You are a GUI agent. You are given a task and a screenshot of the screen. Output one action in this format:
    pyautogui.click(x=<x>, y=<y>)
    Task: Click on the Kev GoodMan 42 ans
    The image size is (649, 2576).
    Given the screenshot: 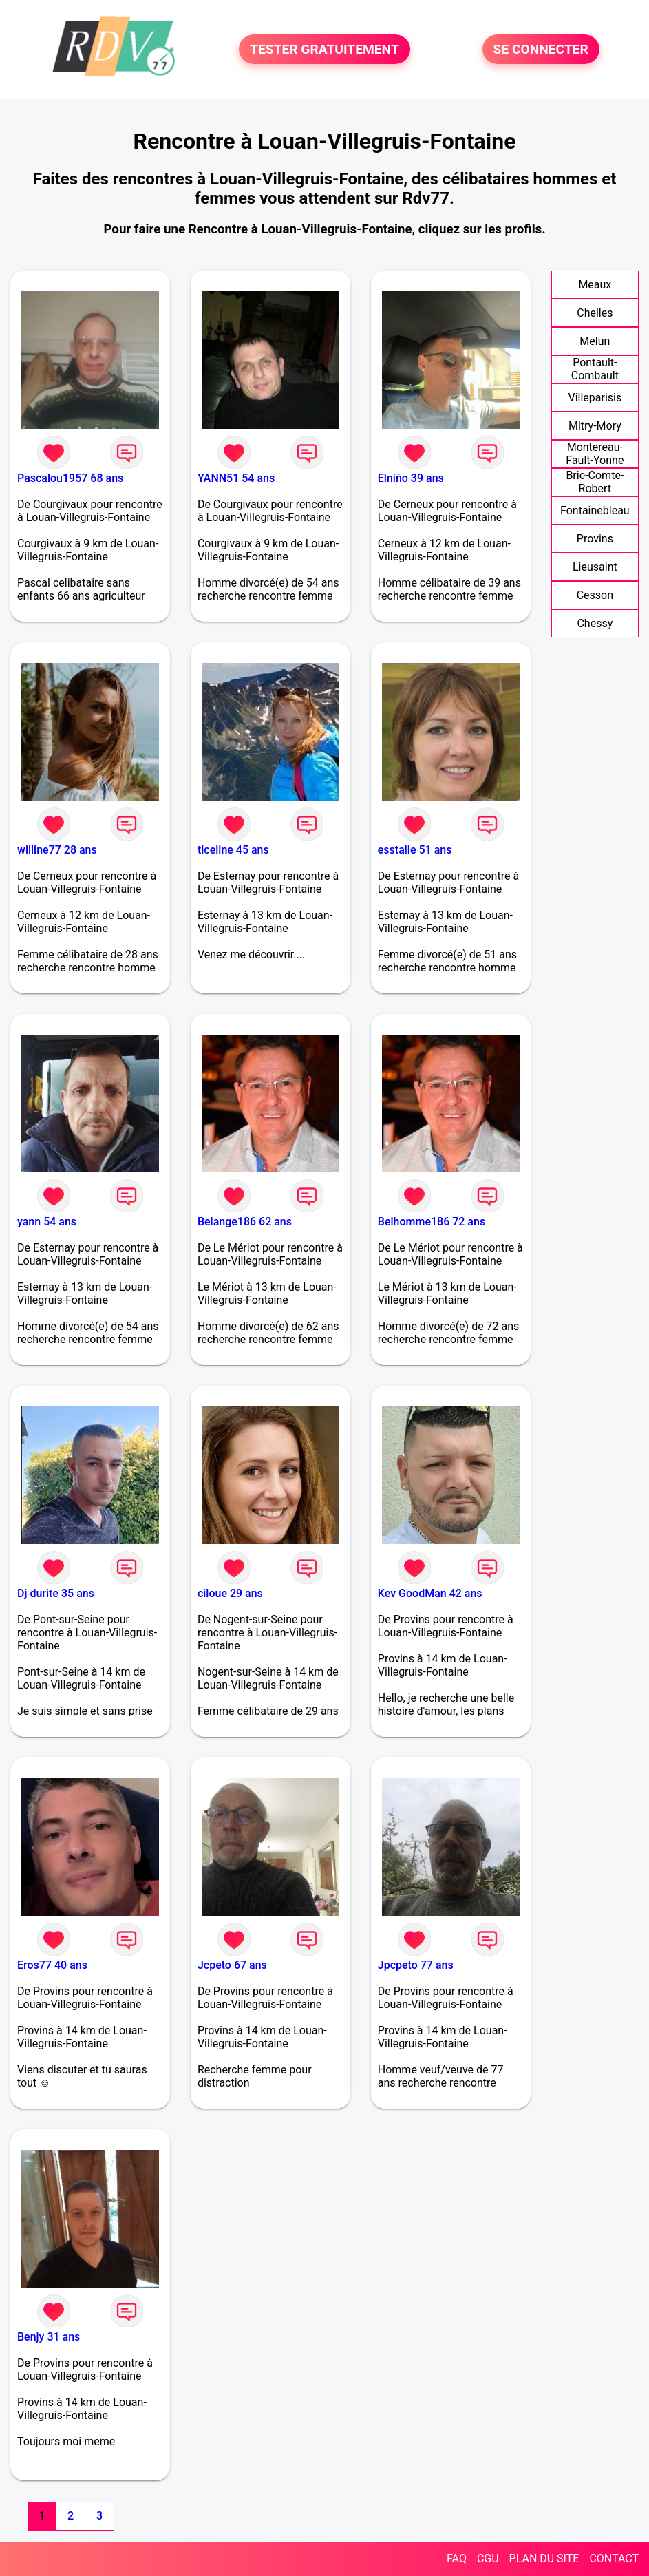 What is the action you would take?
    pyautogui.click(x=430, y=1593)
    